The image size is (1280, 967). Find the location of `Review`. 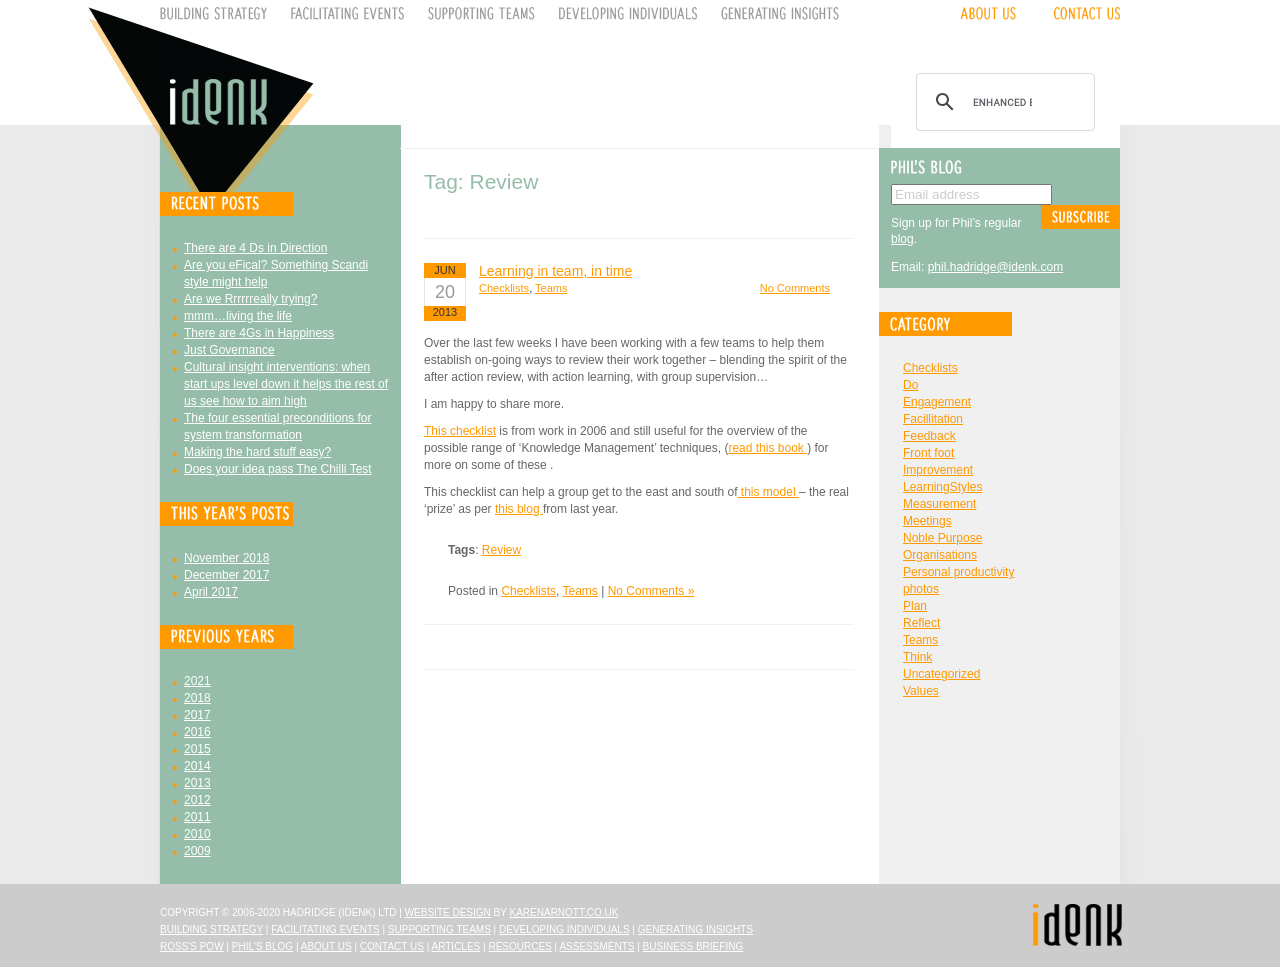

Review is located at coordinates (501, 550).